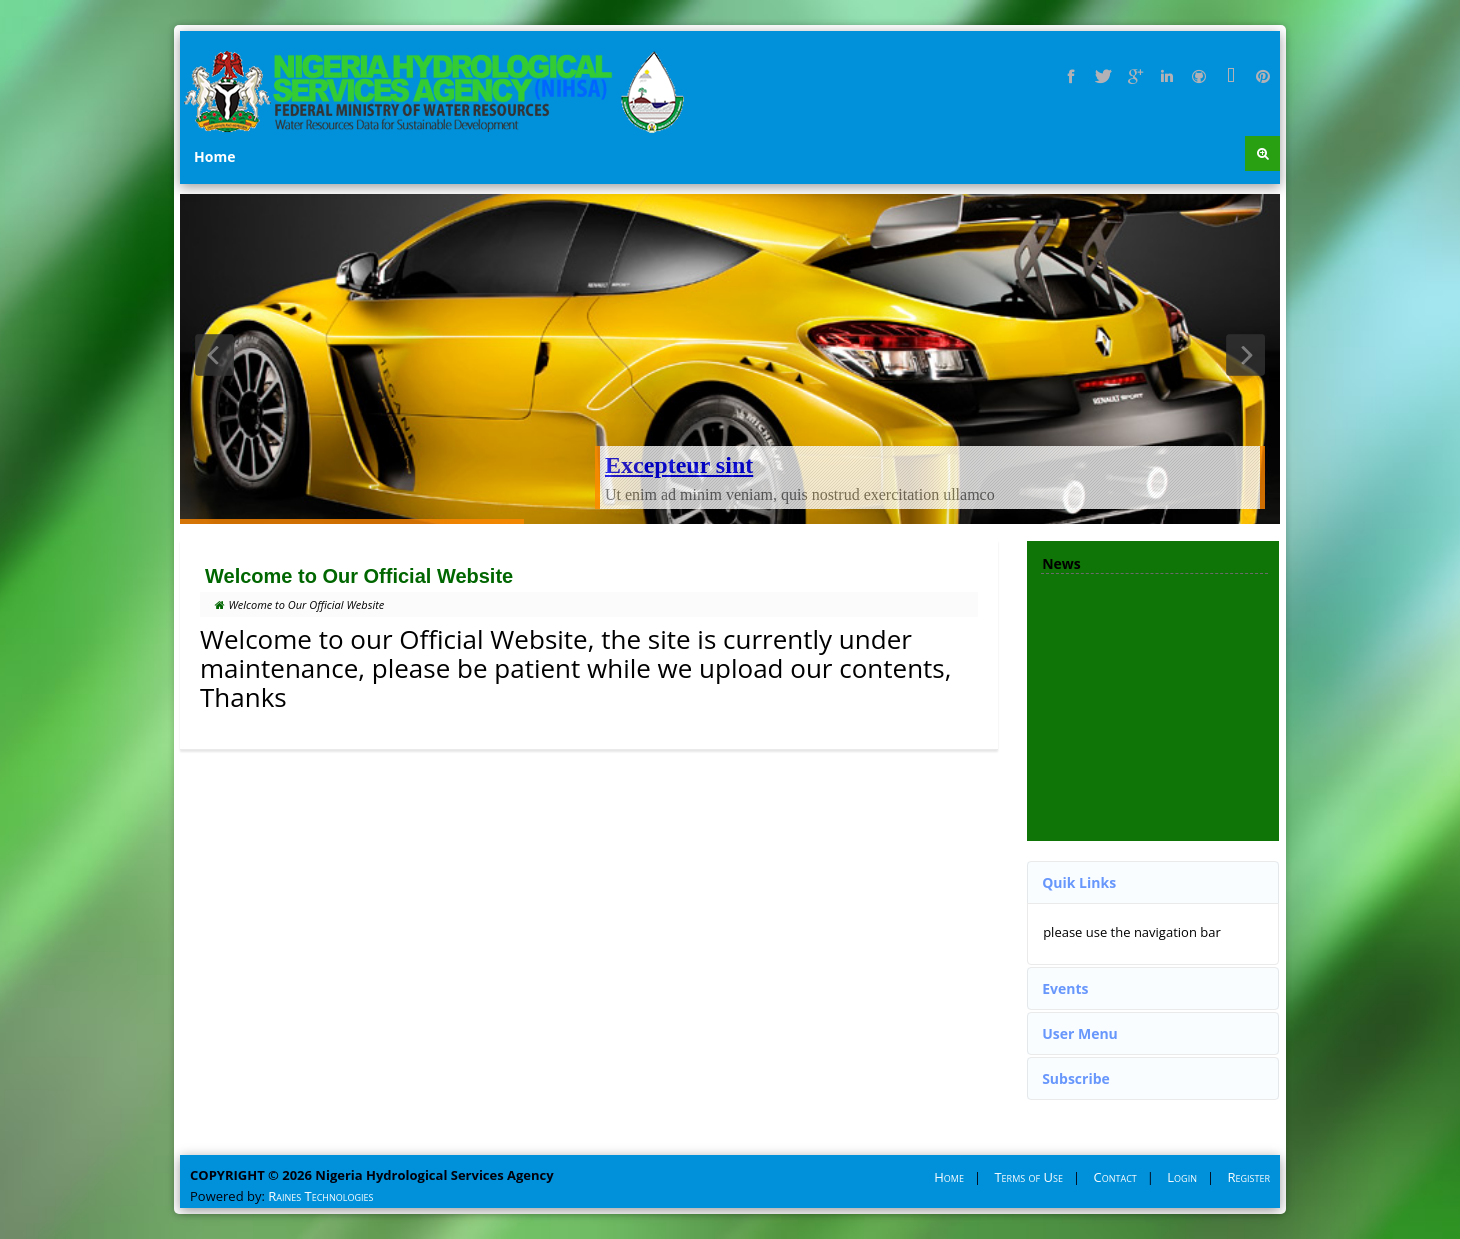 Image resolution: width=1460 pixels, height=1239 pixels. What do you see at coordinates (1065, 988) in the screenshot?
I see `Events` at bounding box center [1065, 988].